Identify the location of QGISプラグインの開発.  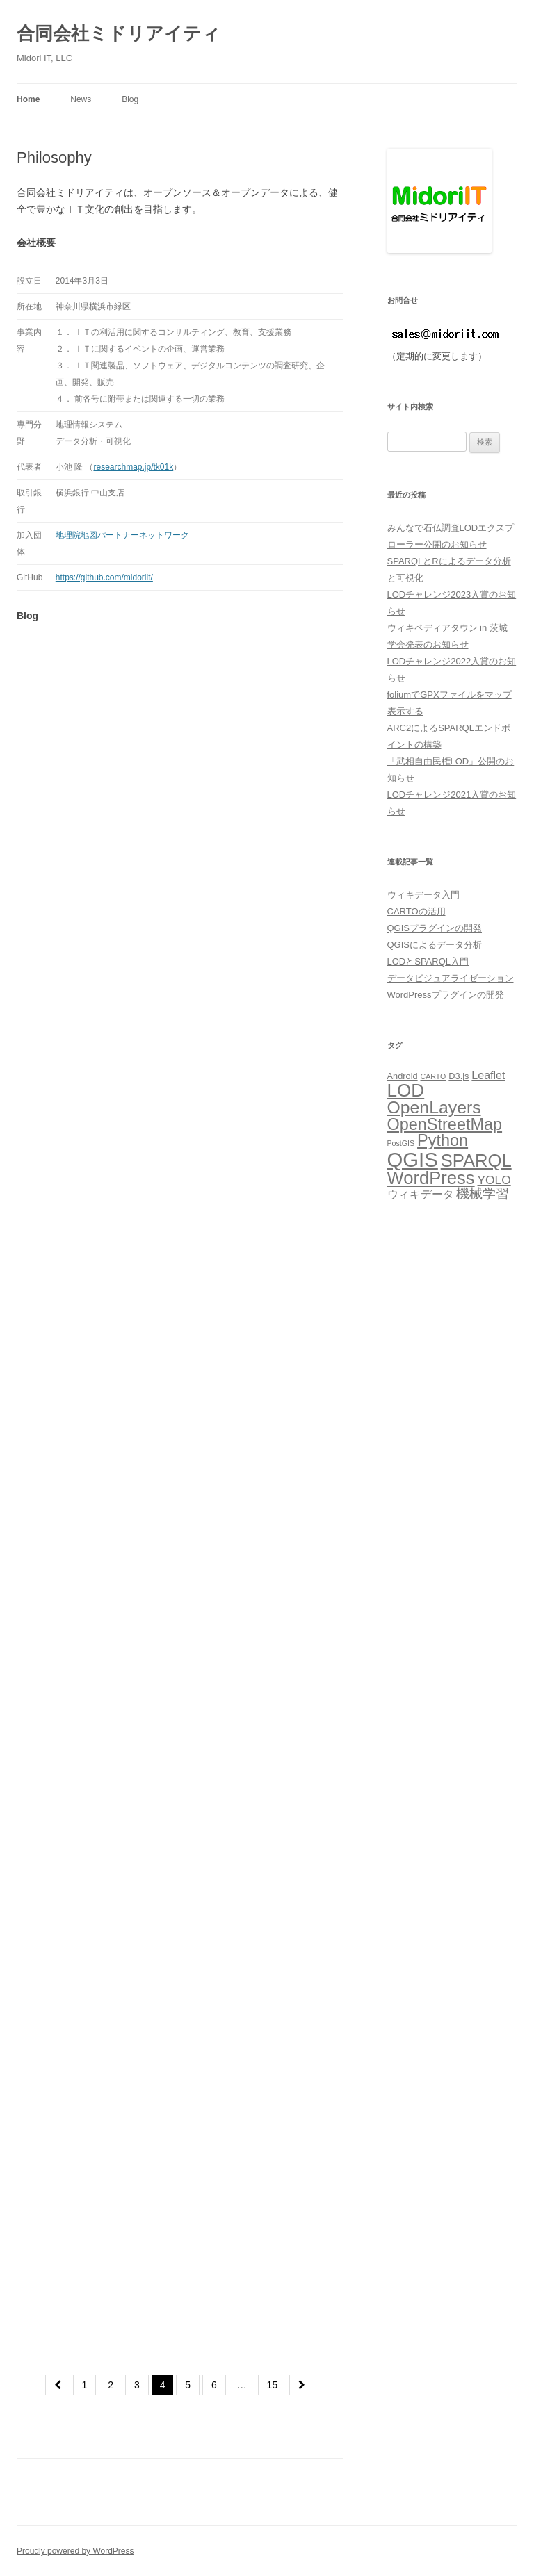
(435, 928).